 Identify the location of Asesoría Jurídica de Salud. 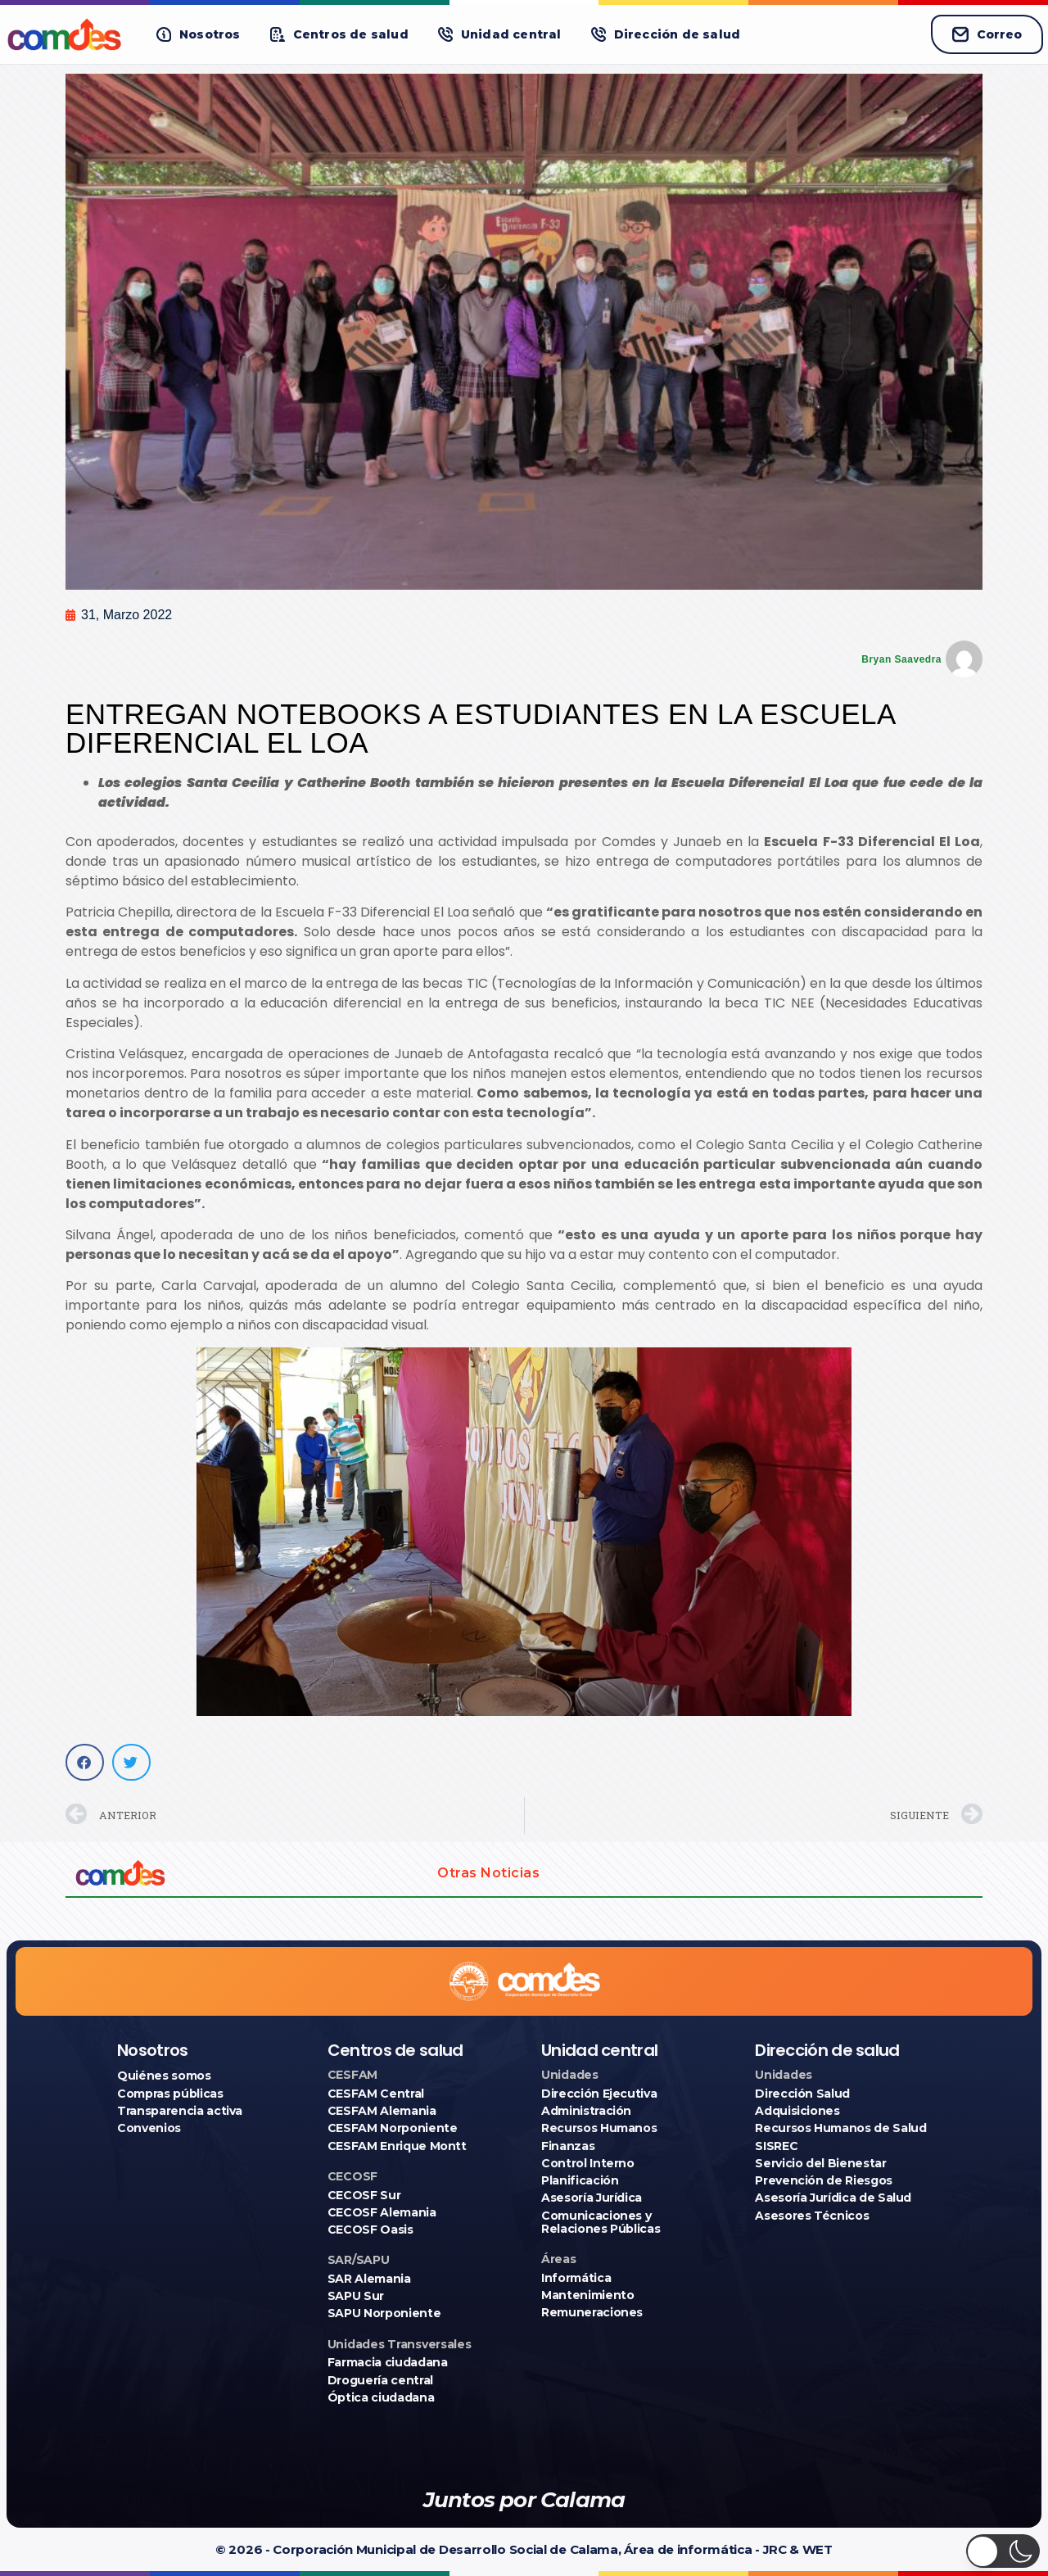
(833, 2197).